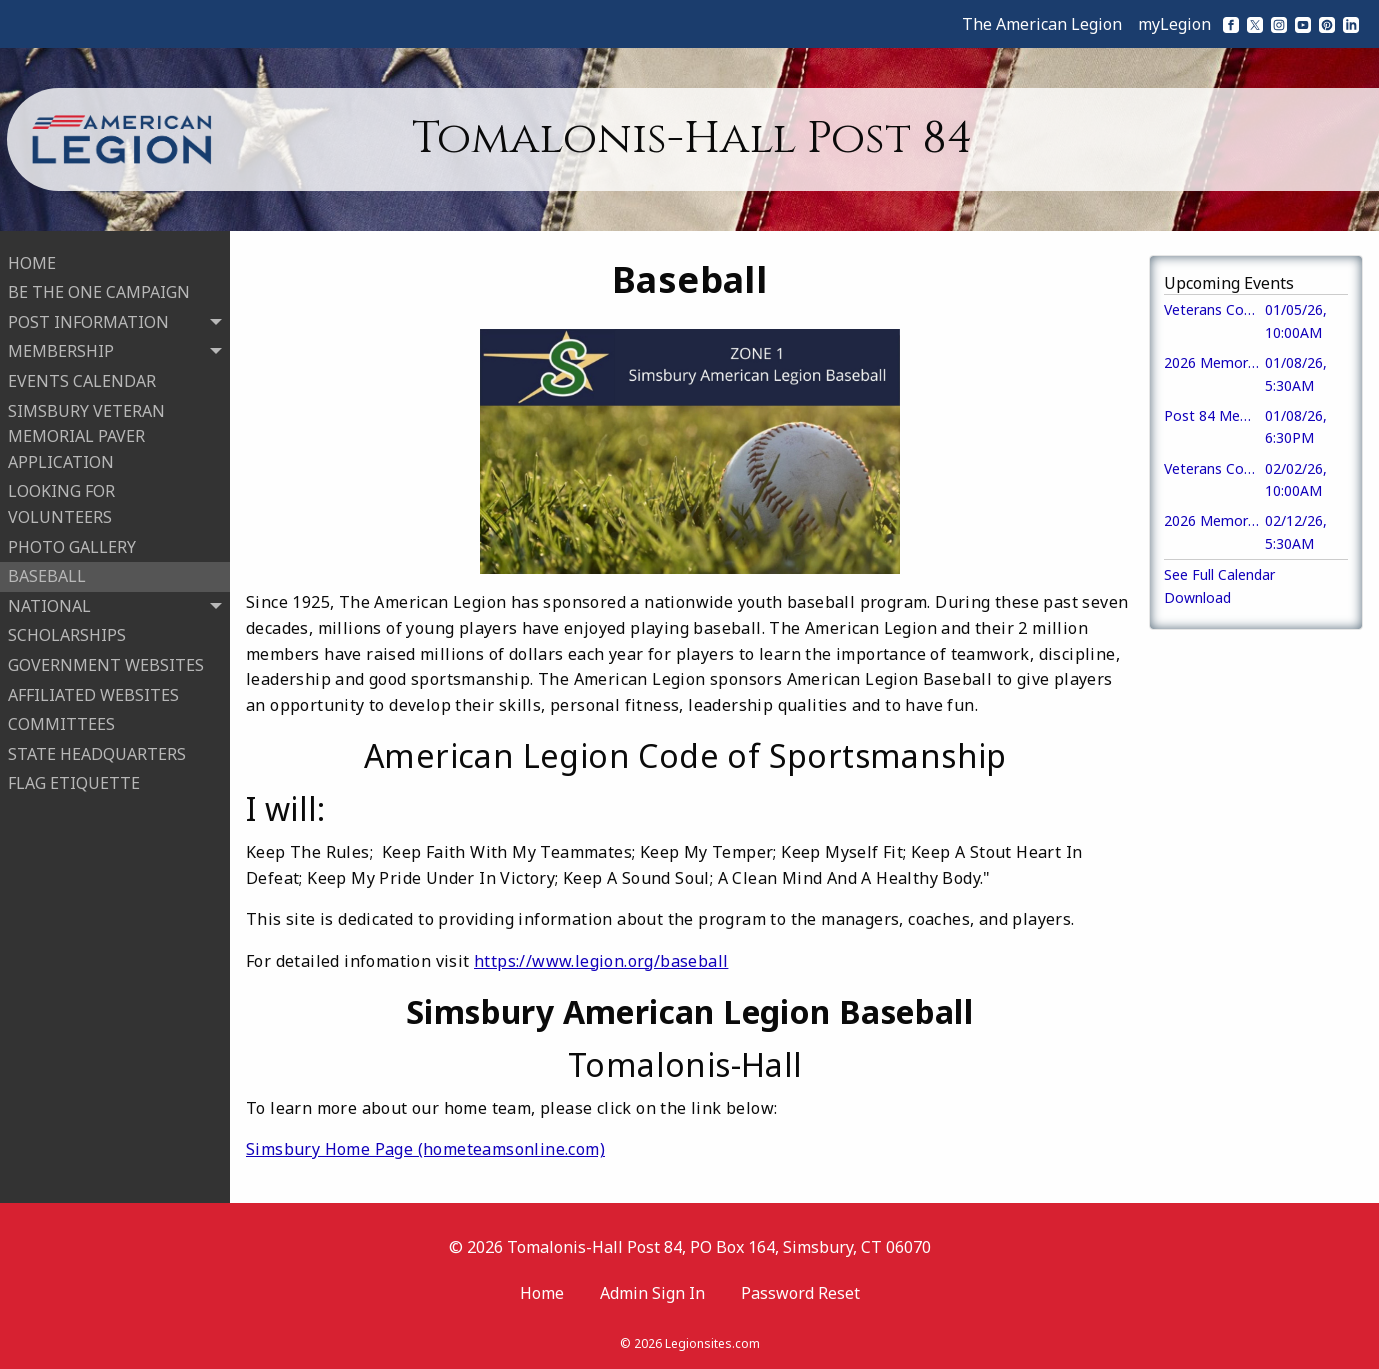  What do you see at coordinates (712, 1343) in the screenshot?
I see `Legionsites.com` at bounding box center [712, 1343].